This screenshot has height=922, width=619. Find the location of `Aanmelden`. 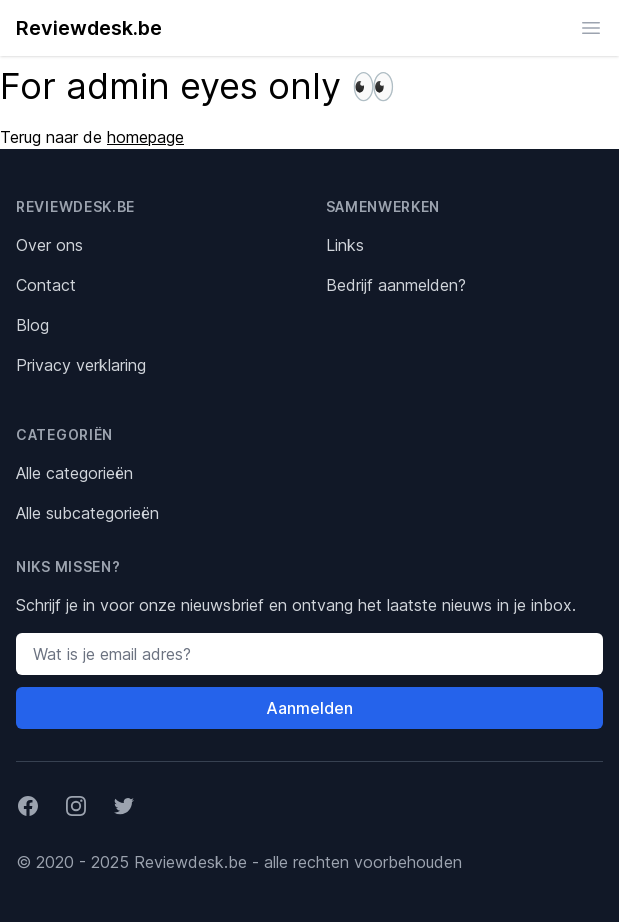

Aanmelden is located at coordinates (309, 708).